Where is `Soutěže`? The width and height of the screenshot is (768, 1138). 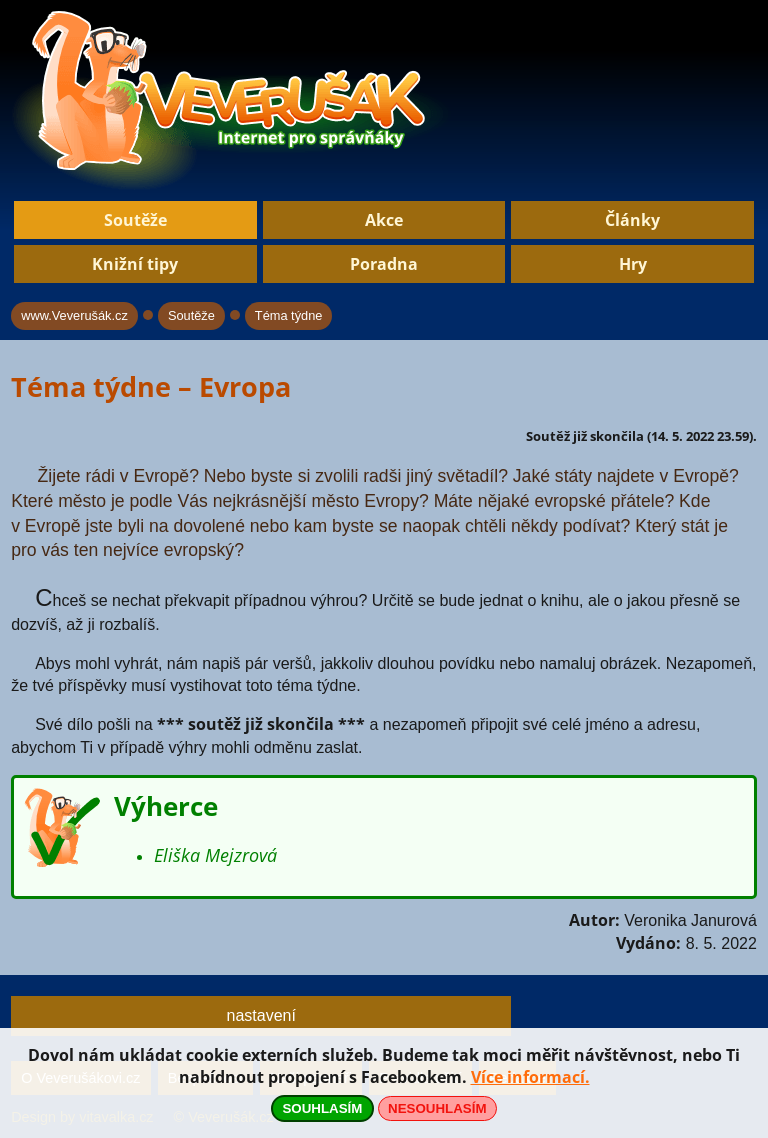
Soutěže is located at coordinates (135, 220).